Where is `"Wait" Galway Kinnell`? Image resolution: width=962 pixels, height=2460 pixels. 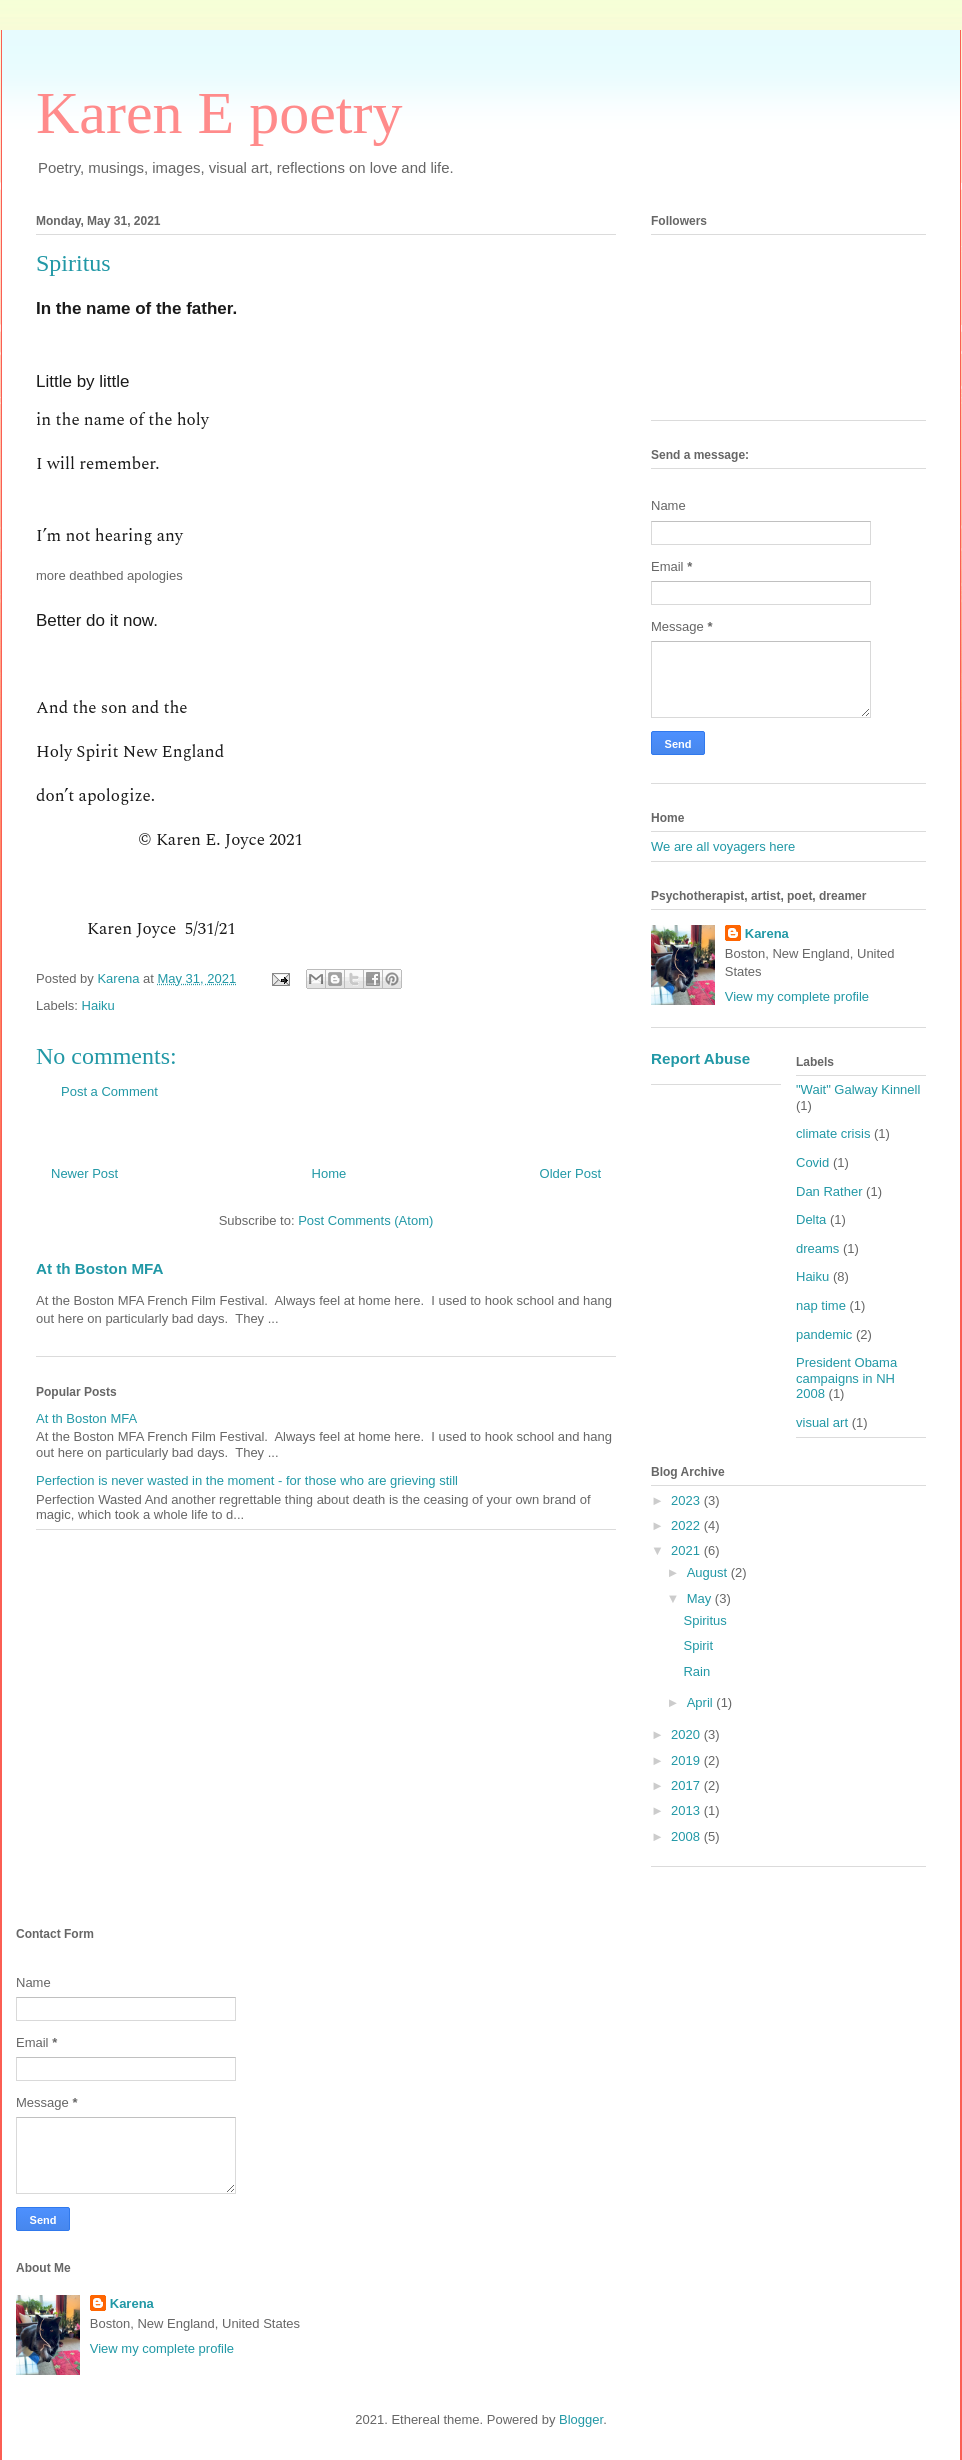 "Wait" Galway Kinnell is located at coordinates (858, 1089).